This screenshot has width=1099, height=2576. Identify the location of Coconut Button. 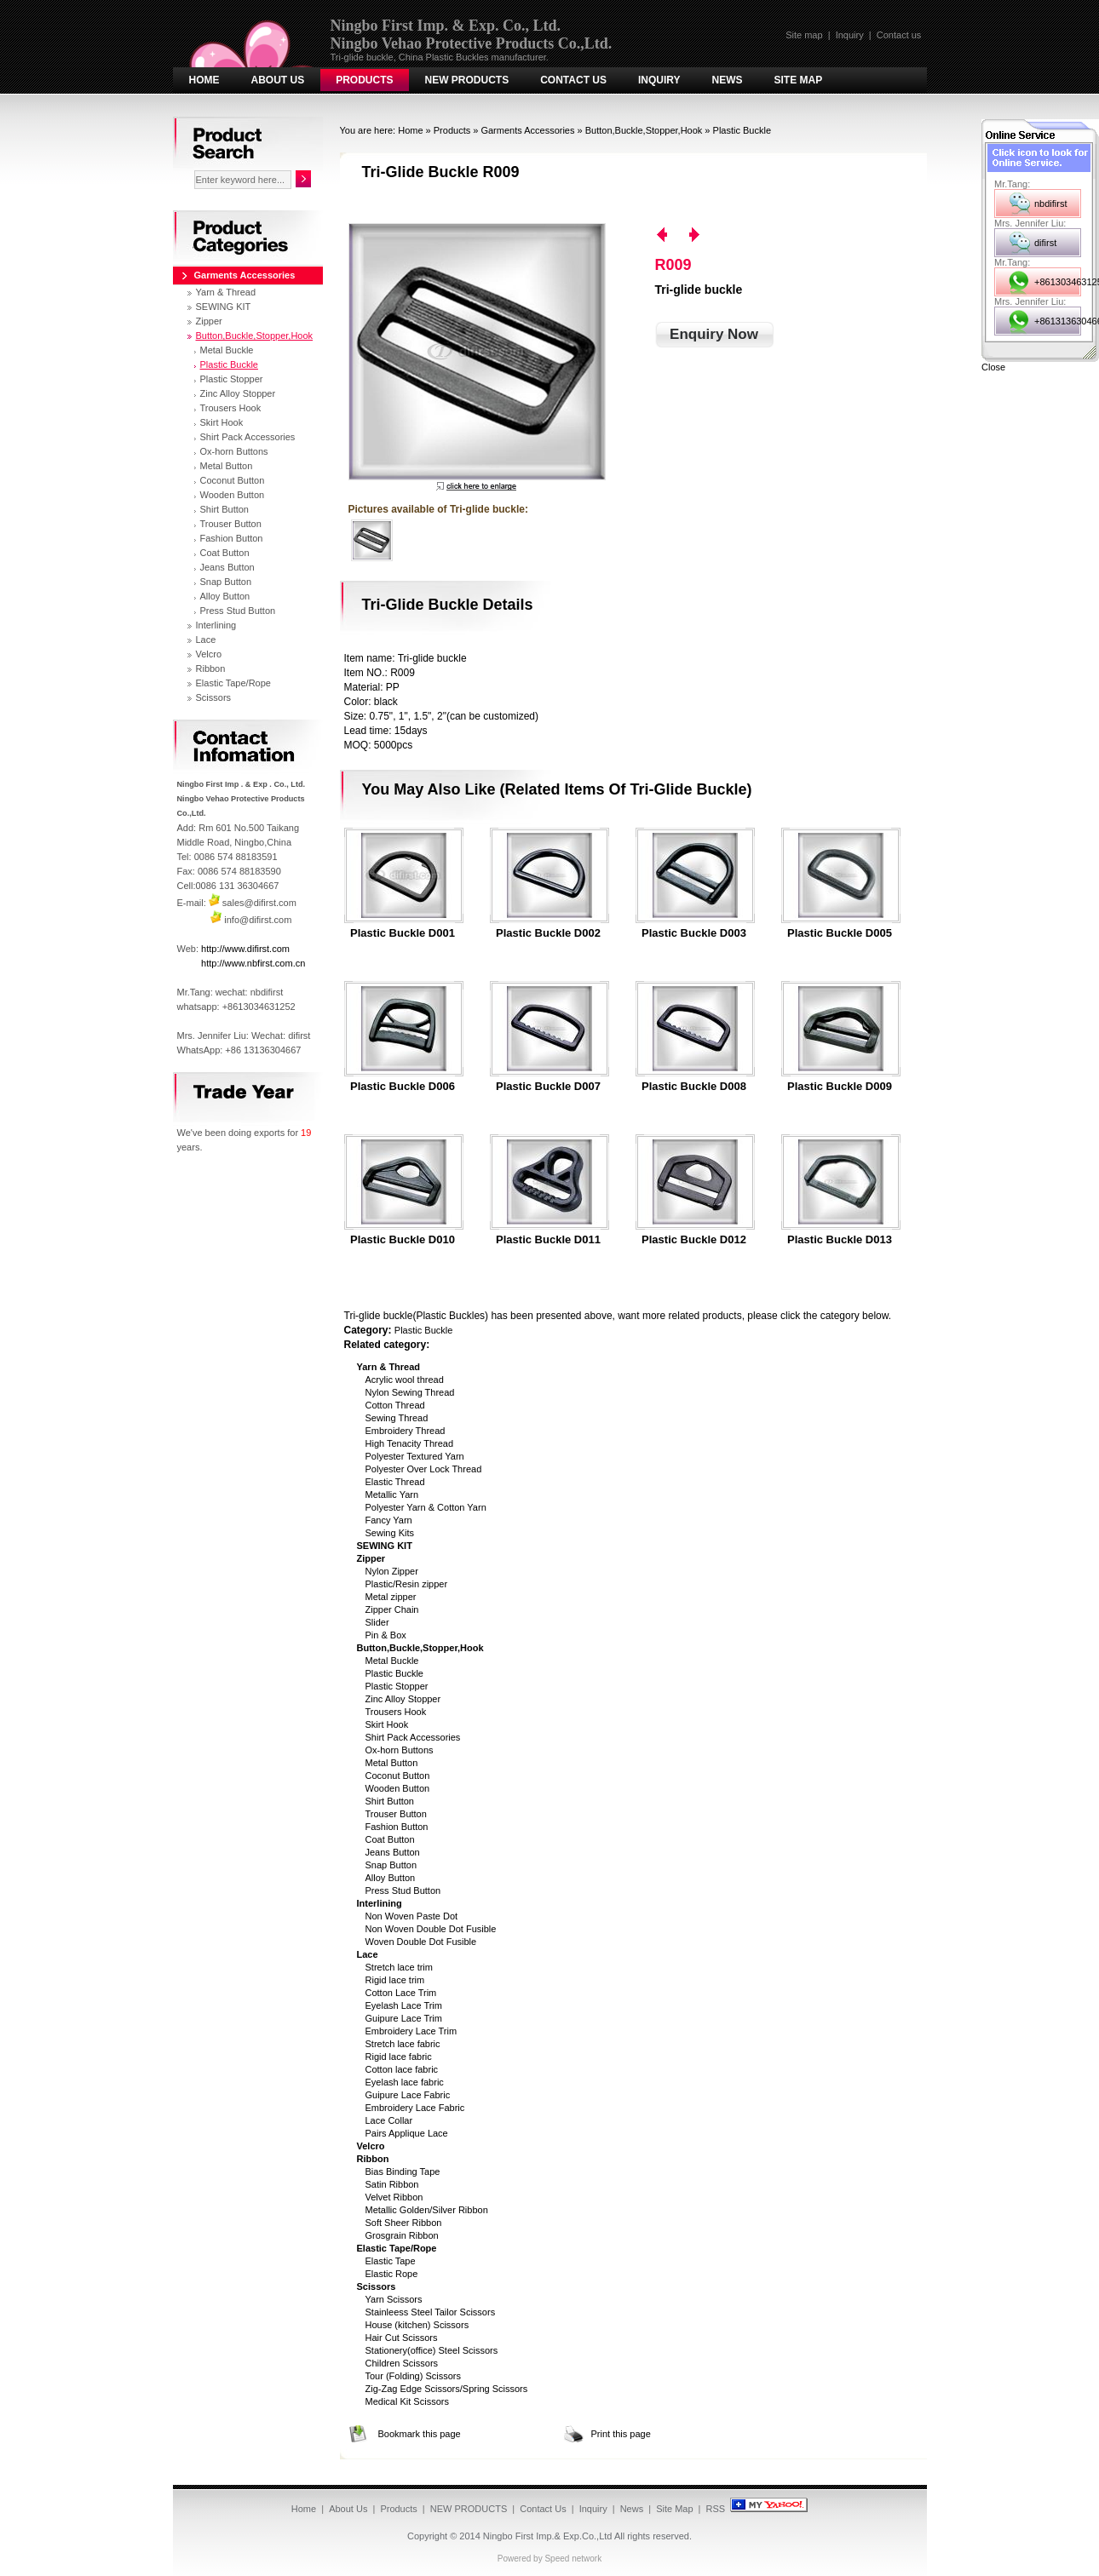
(397, 1775).